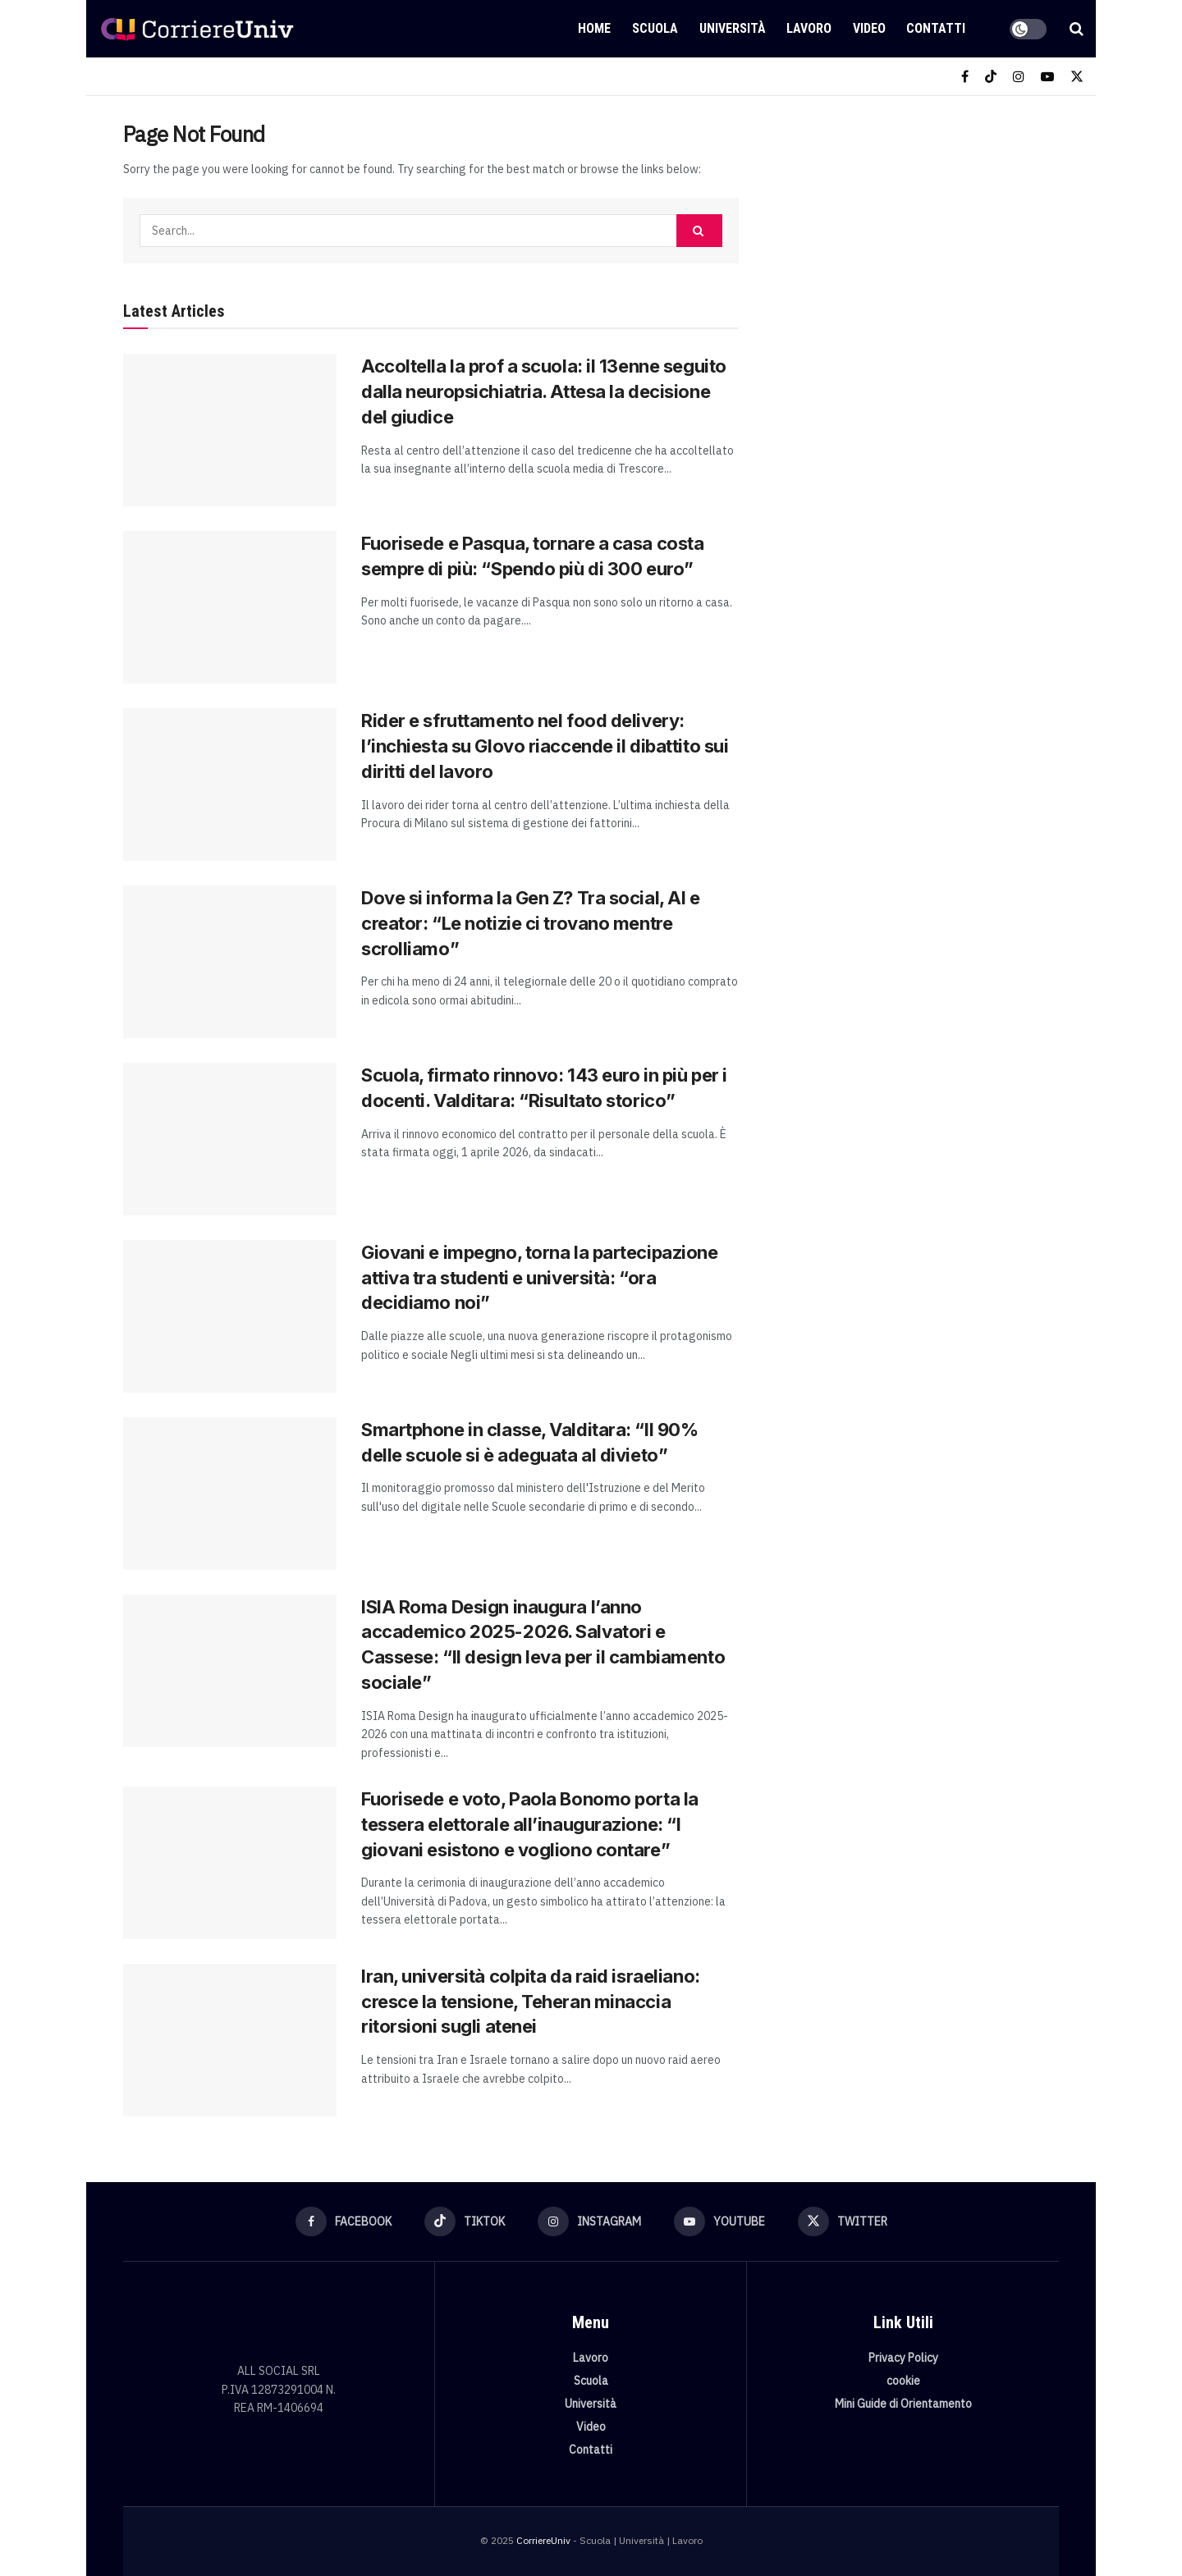  I want to click on [Find us on TikTok], so click(990, 76).